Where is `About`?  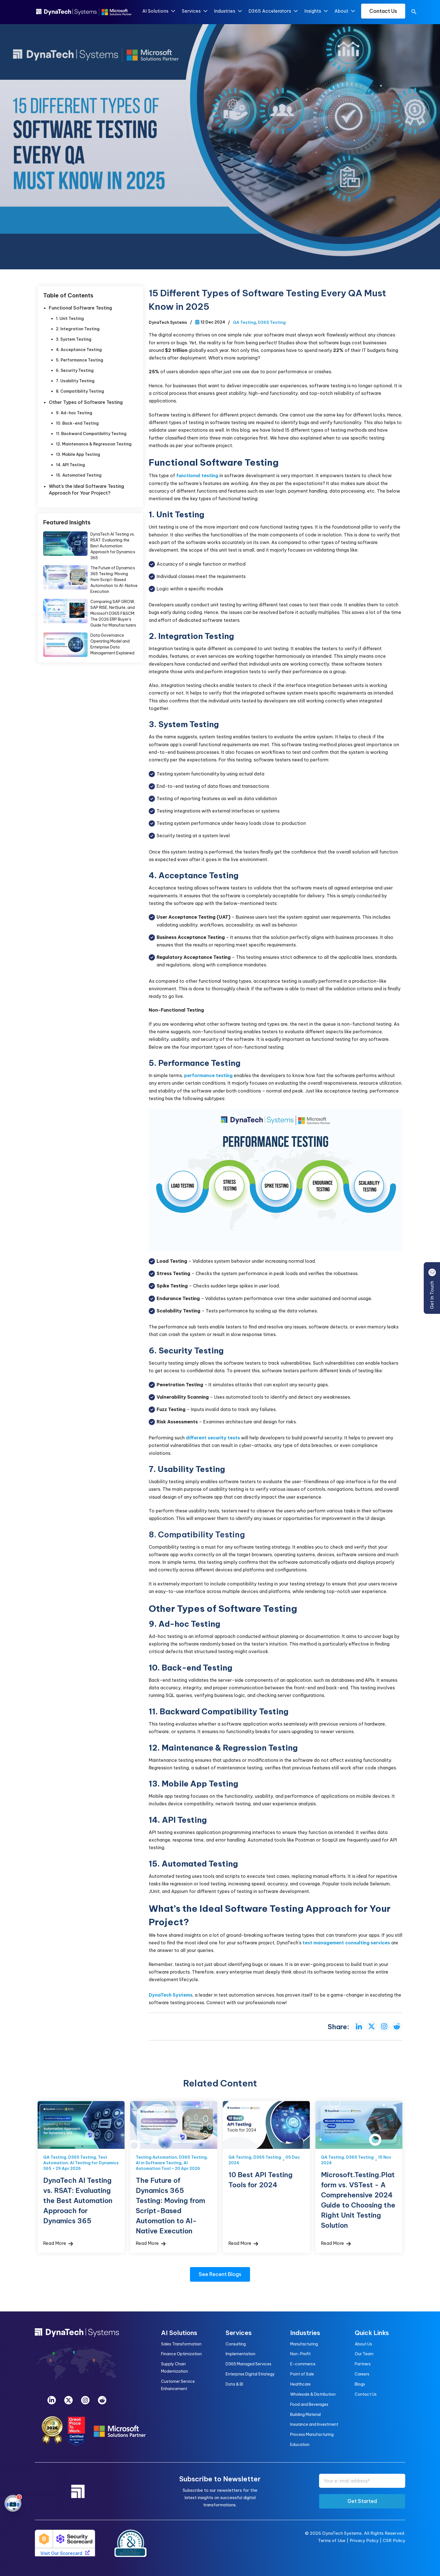
About is located at coordinates (344, 11).